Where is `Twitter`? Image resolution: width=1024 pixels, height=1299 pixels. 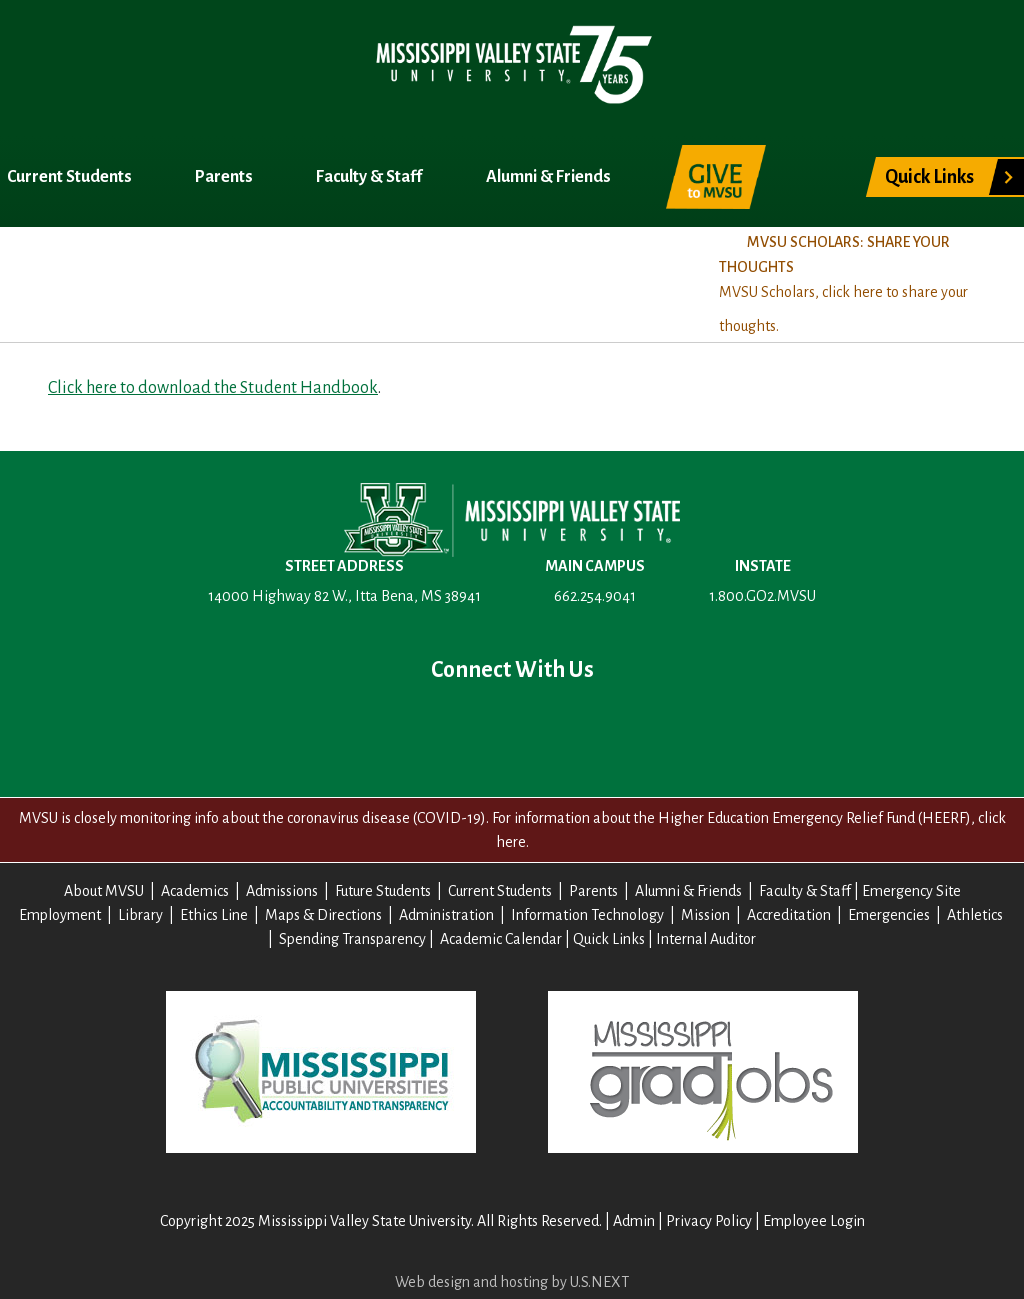
Twitter is located at coordinates (448, 725).